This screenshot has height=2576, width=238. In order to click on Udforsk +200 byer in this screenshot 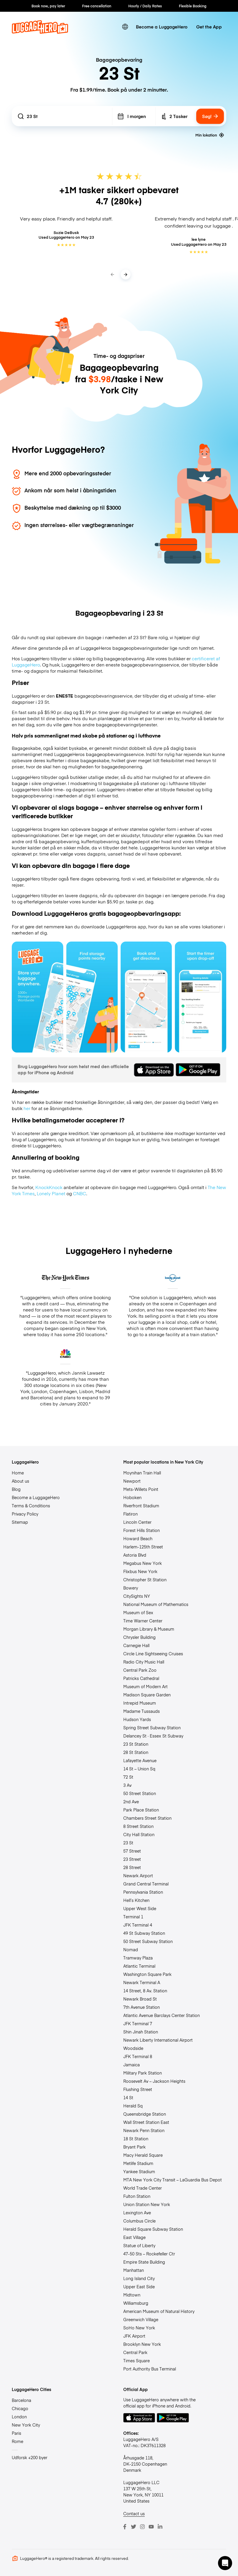, I will do `click(29, 2457)`.